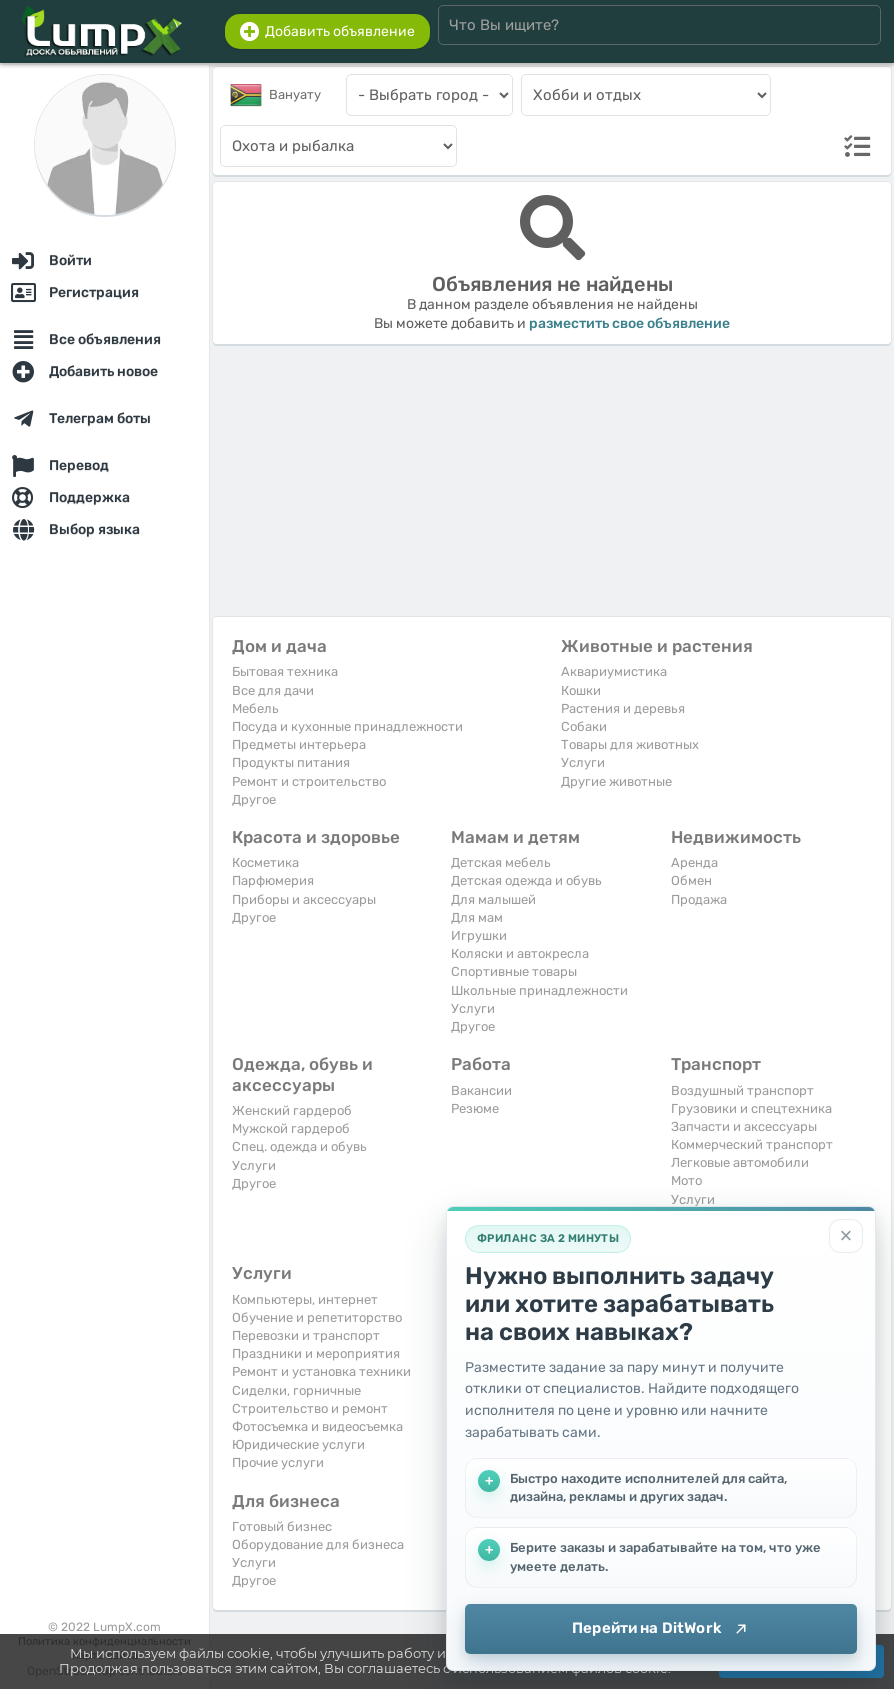  I want to click on Аквариумистика, so click(614, 671).